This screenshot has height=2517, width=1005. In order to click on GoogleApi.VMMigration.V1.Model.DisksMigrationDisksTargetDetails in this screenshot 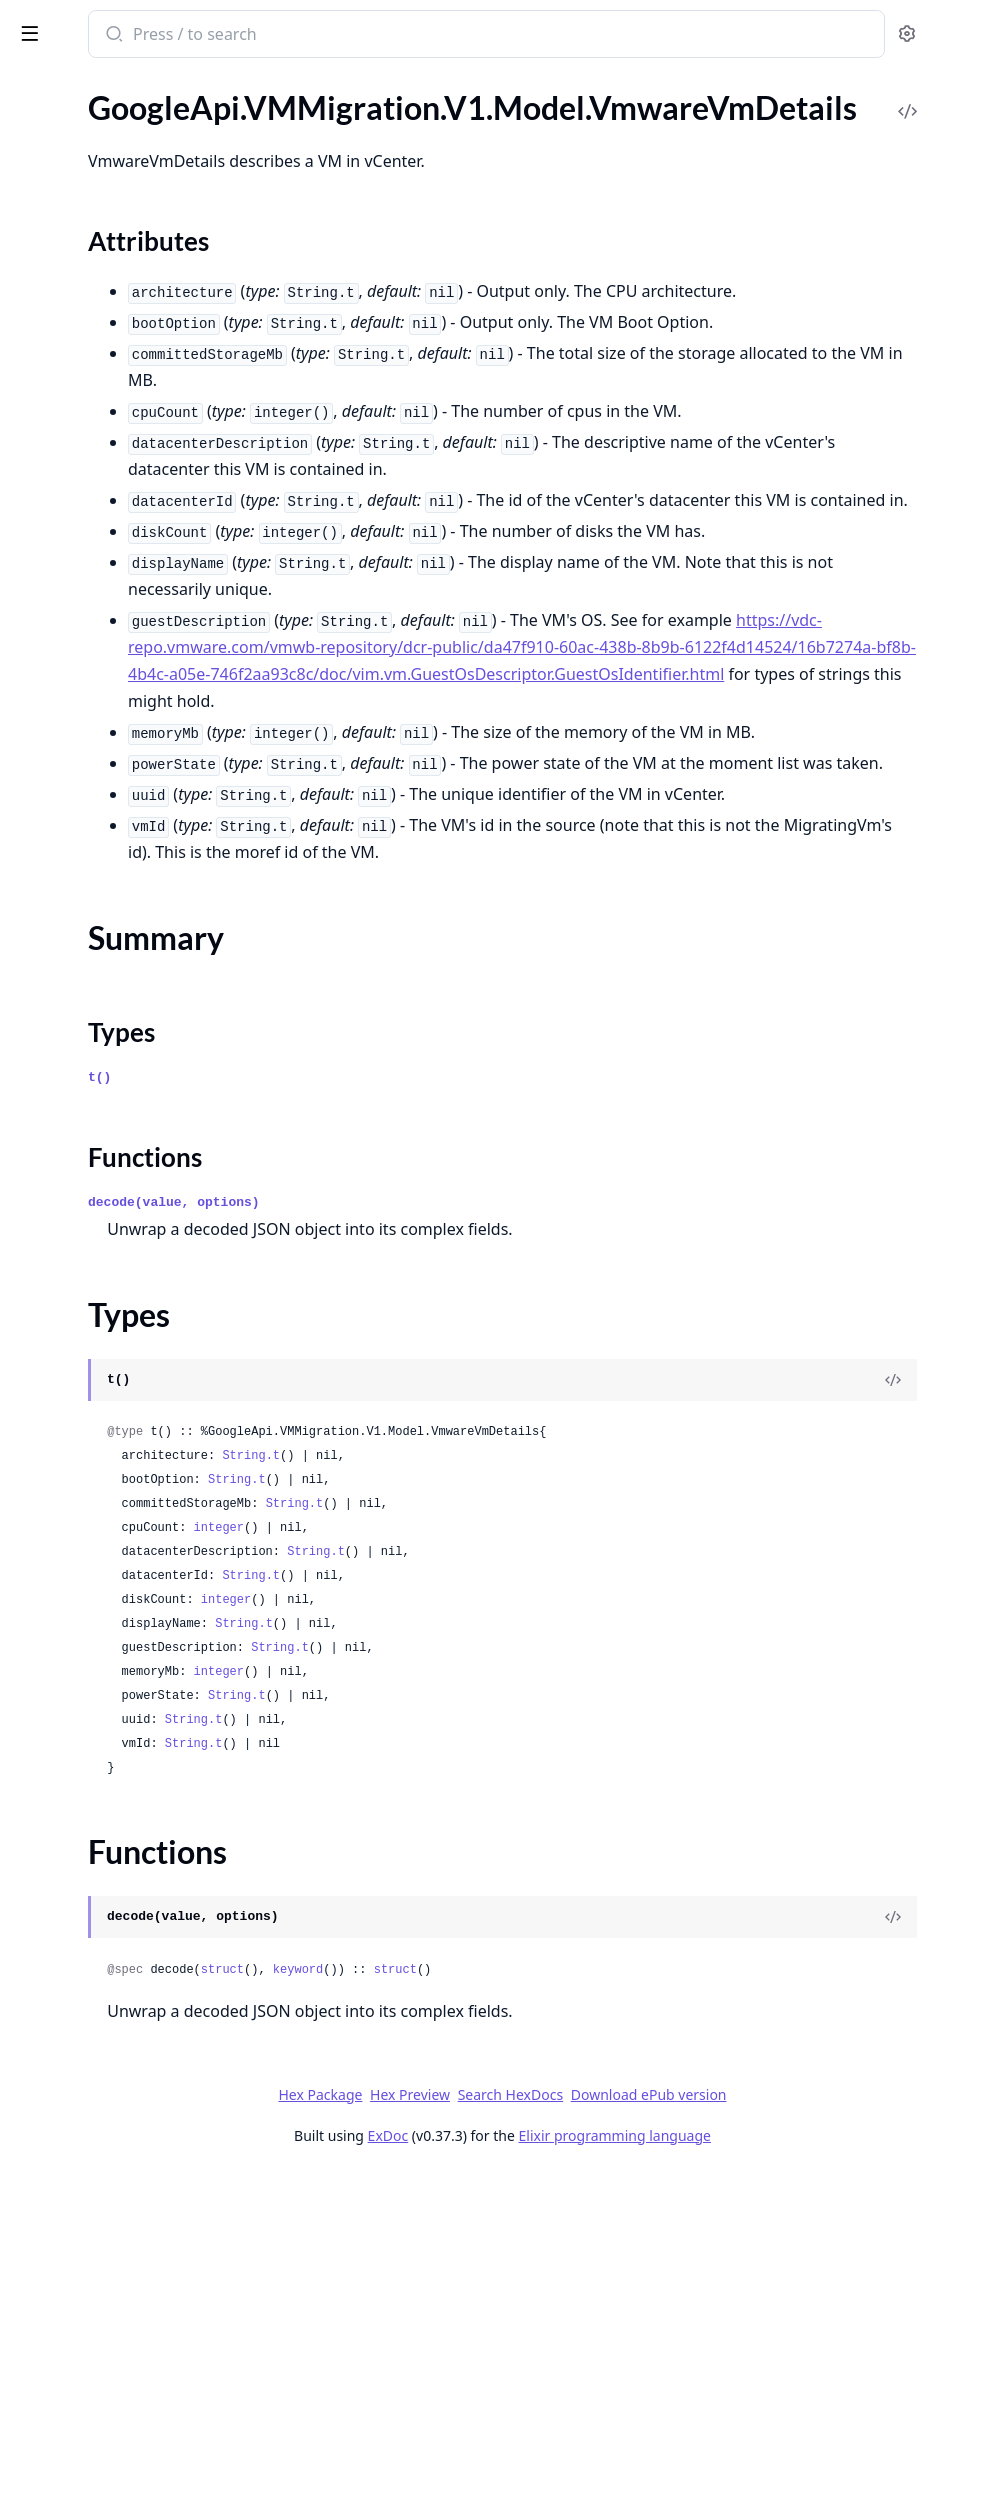, I will do `click(142, 338)`.